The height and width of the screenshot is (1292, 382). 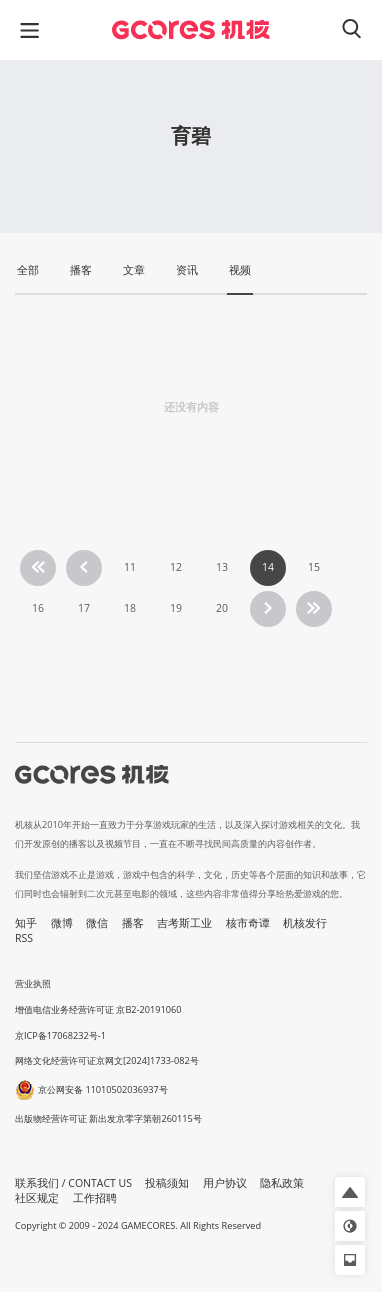 I want to click on 吉考斯工业, so click(x=184, y=923).